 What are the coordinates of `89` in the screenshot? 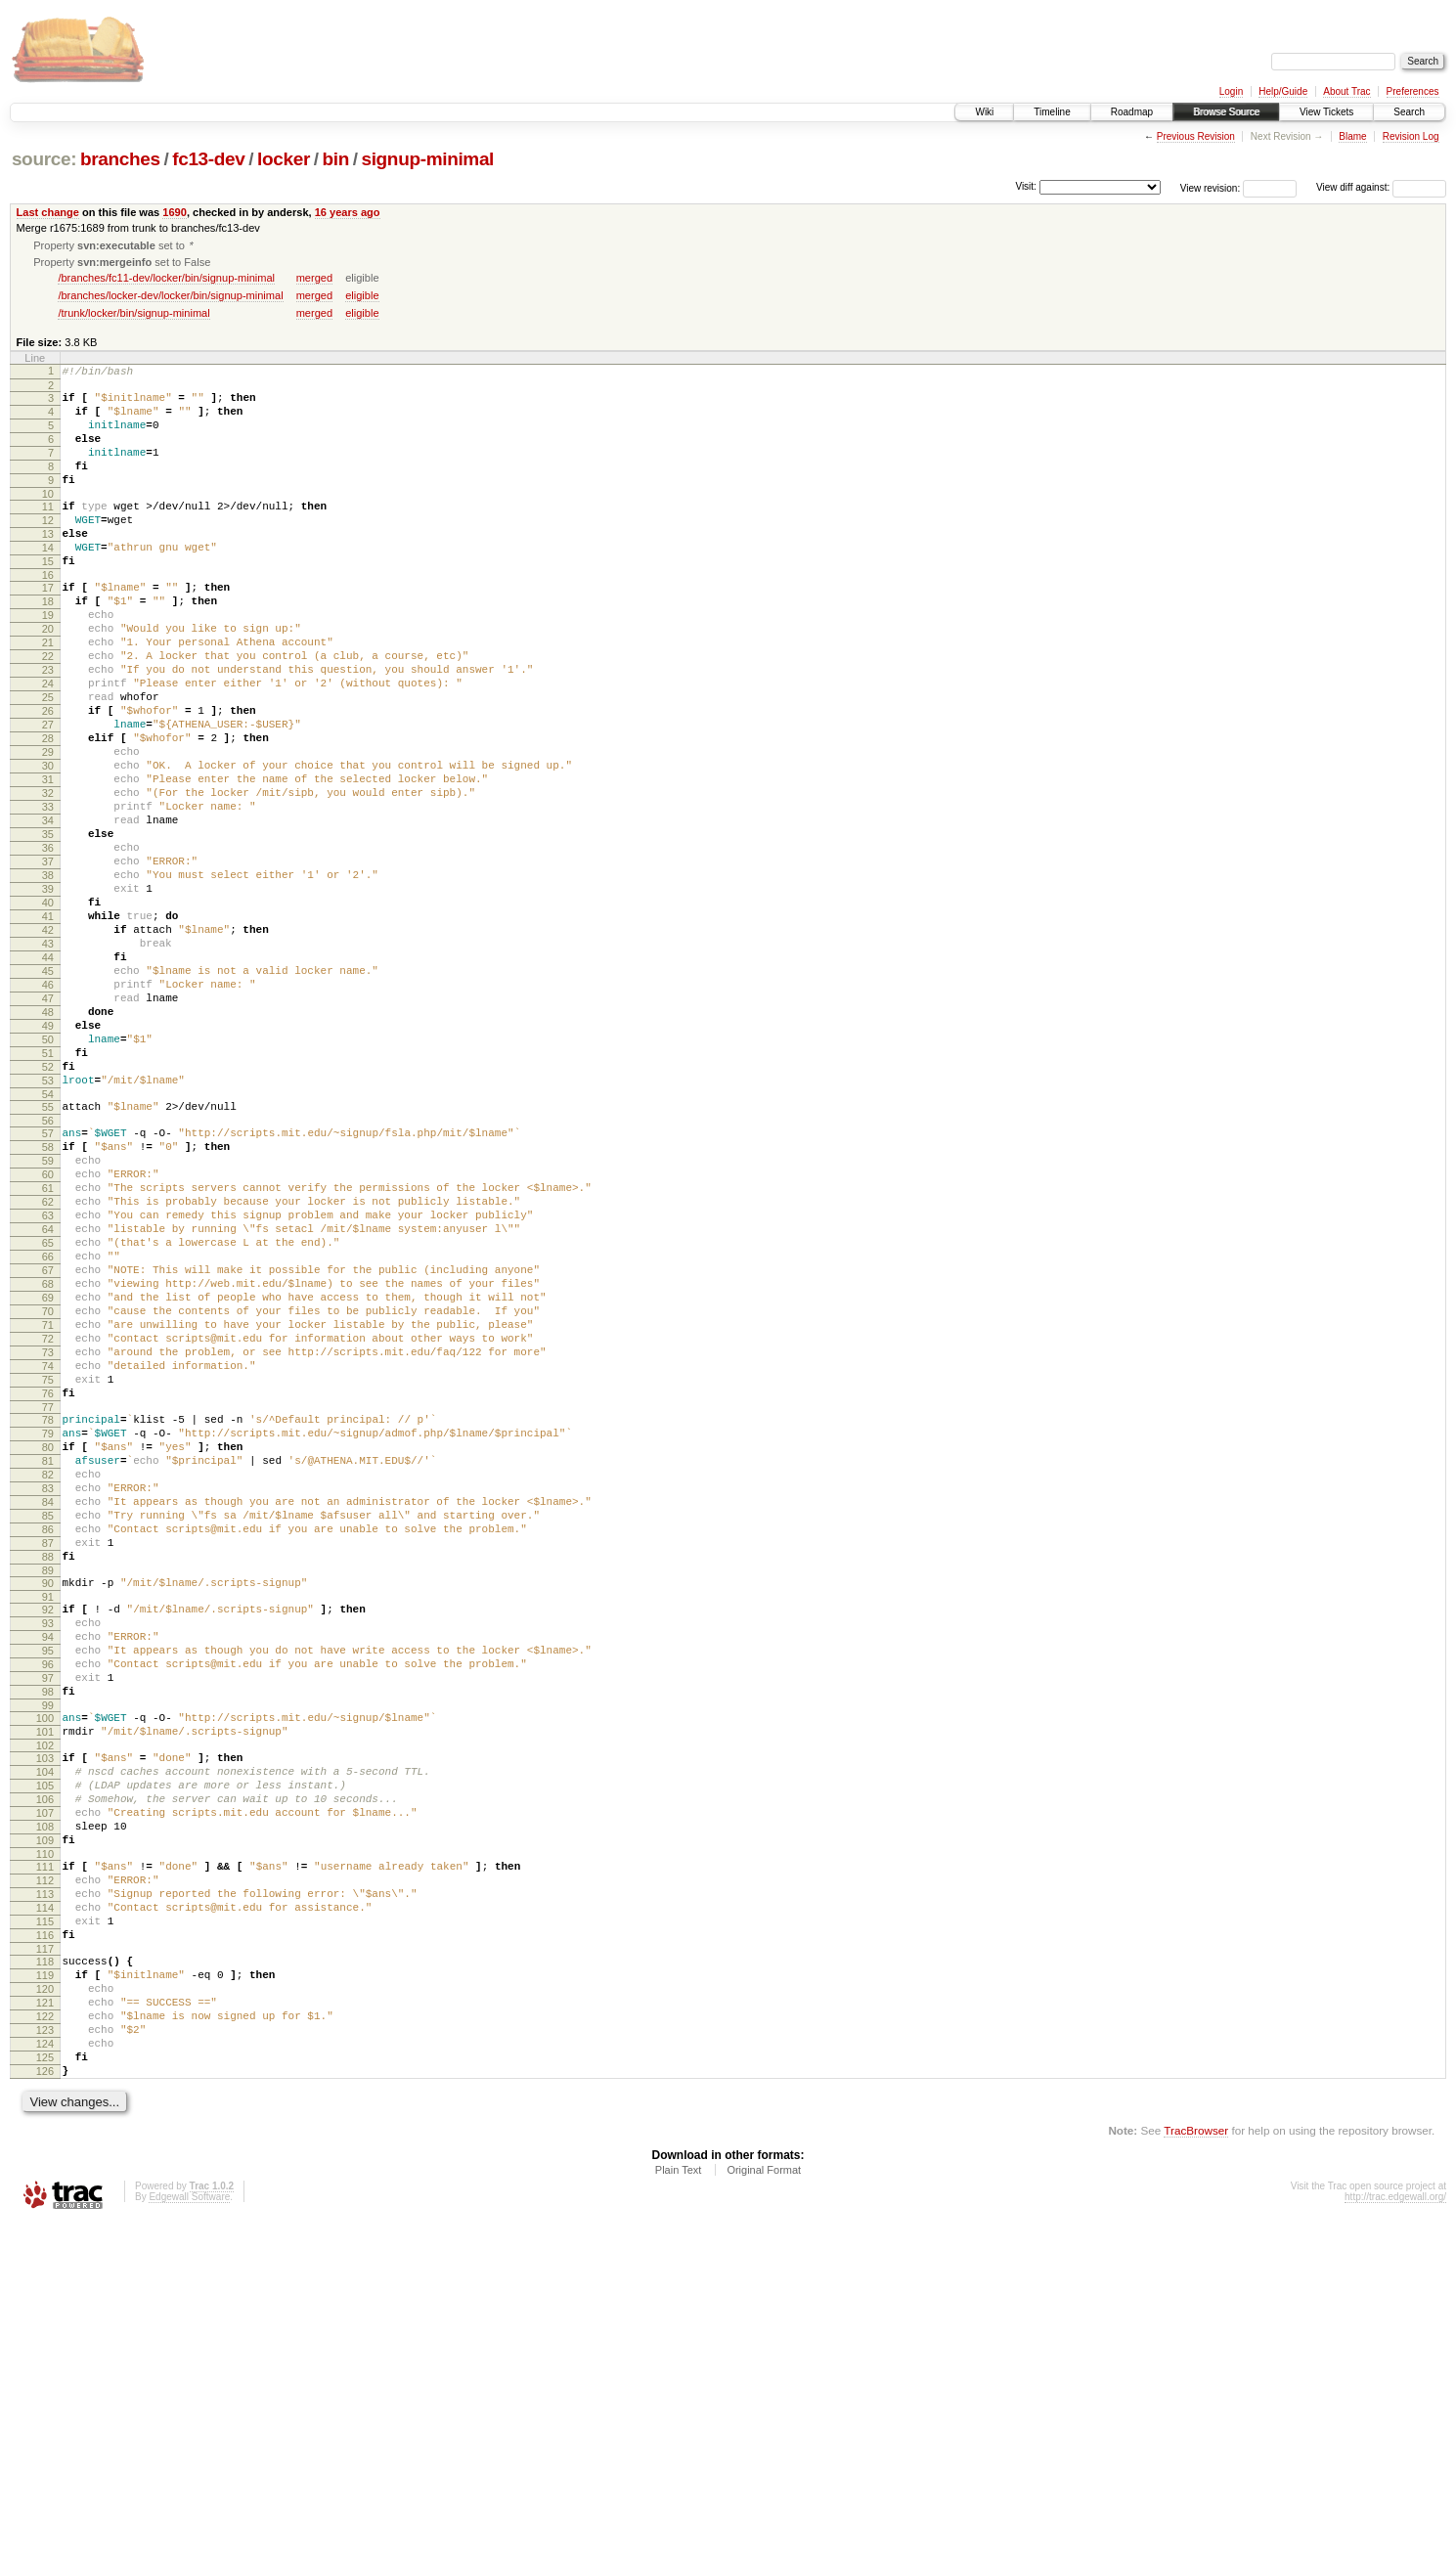 It's located at (48, 1813).